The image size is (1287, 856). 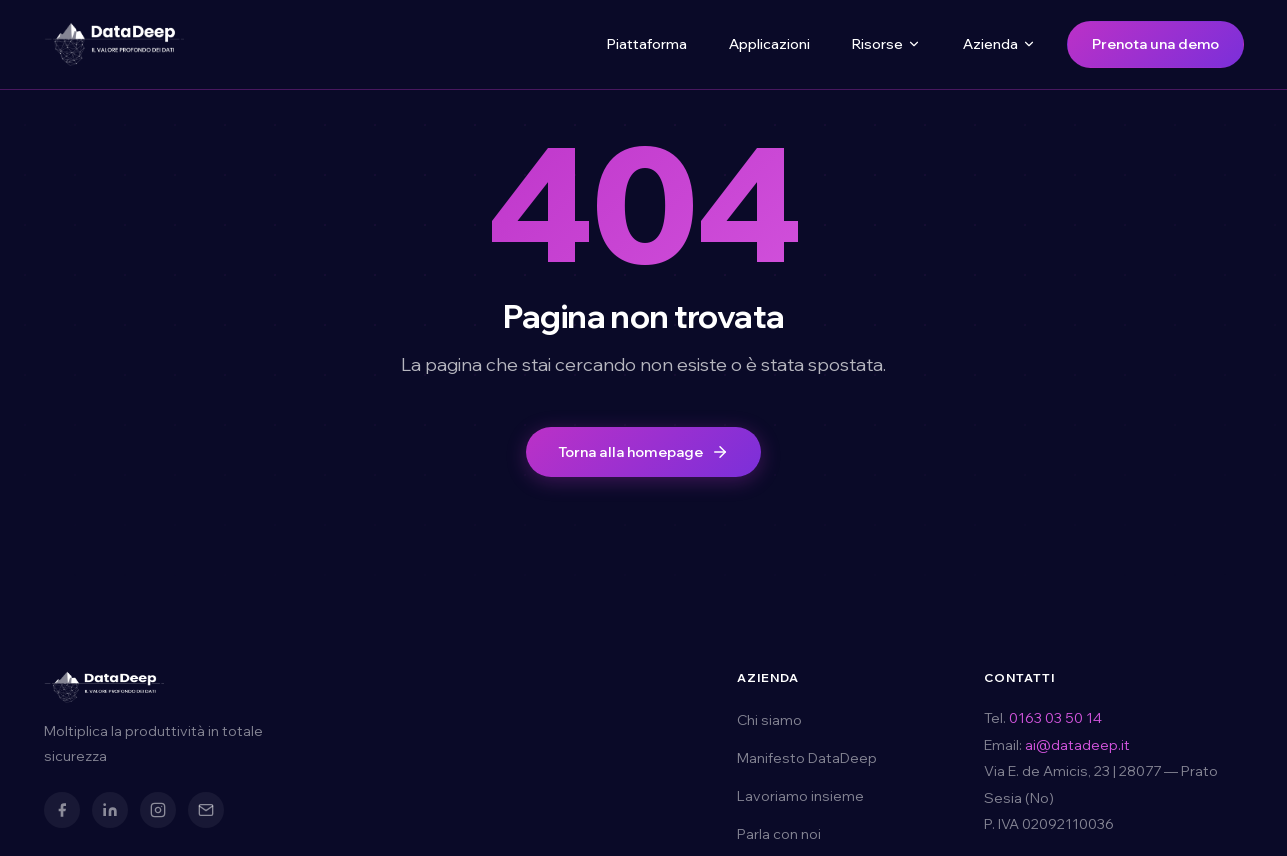 I want to click on 0163 03 50 14, so click(x=1055, y=718).